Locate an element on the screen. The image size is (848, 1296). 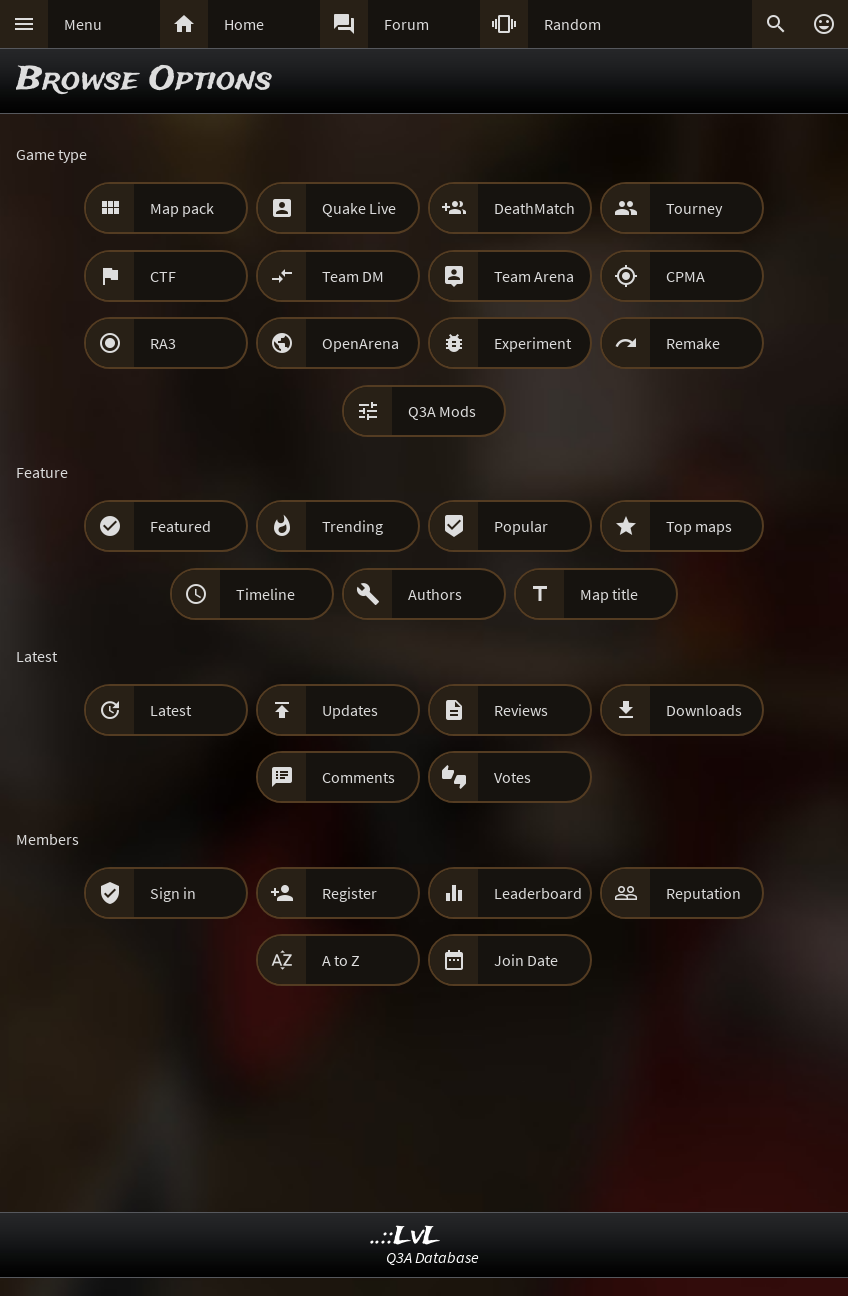
Random is located at coordinates (572, 24).